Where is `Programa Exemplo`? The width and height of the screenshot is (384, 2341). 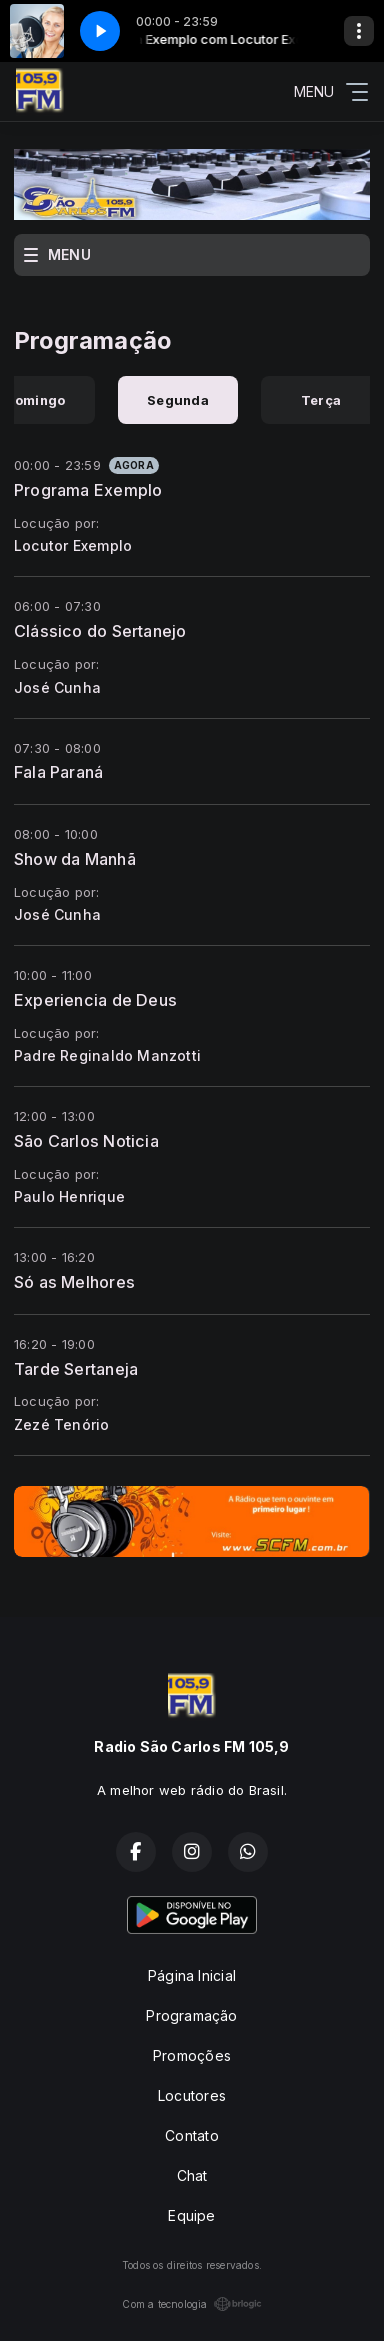
Programa Exemplo is located at coordinates (88, 490).